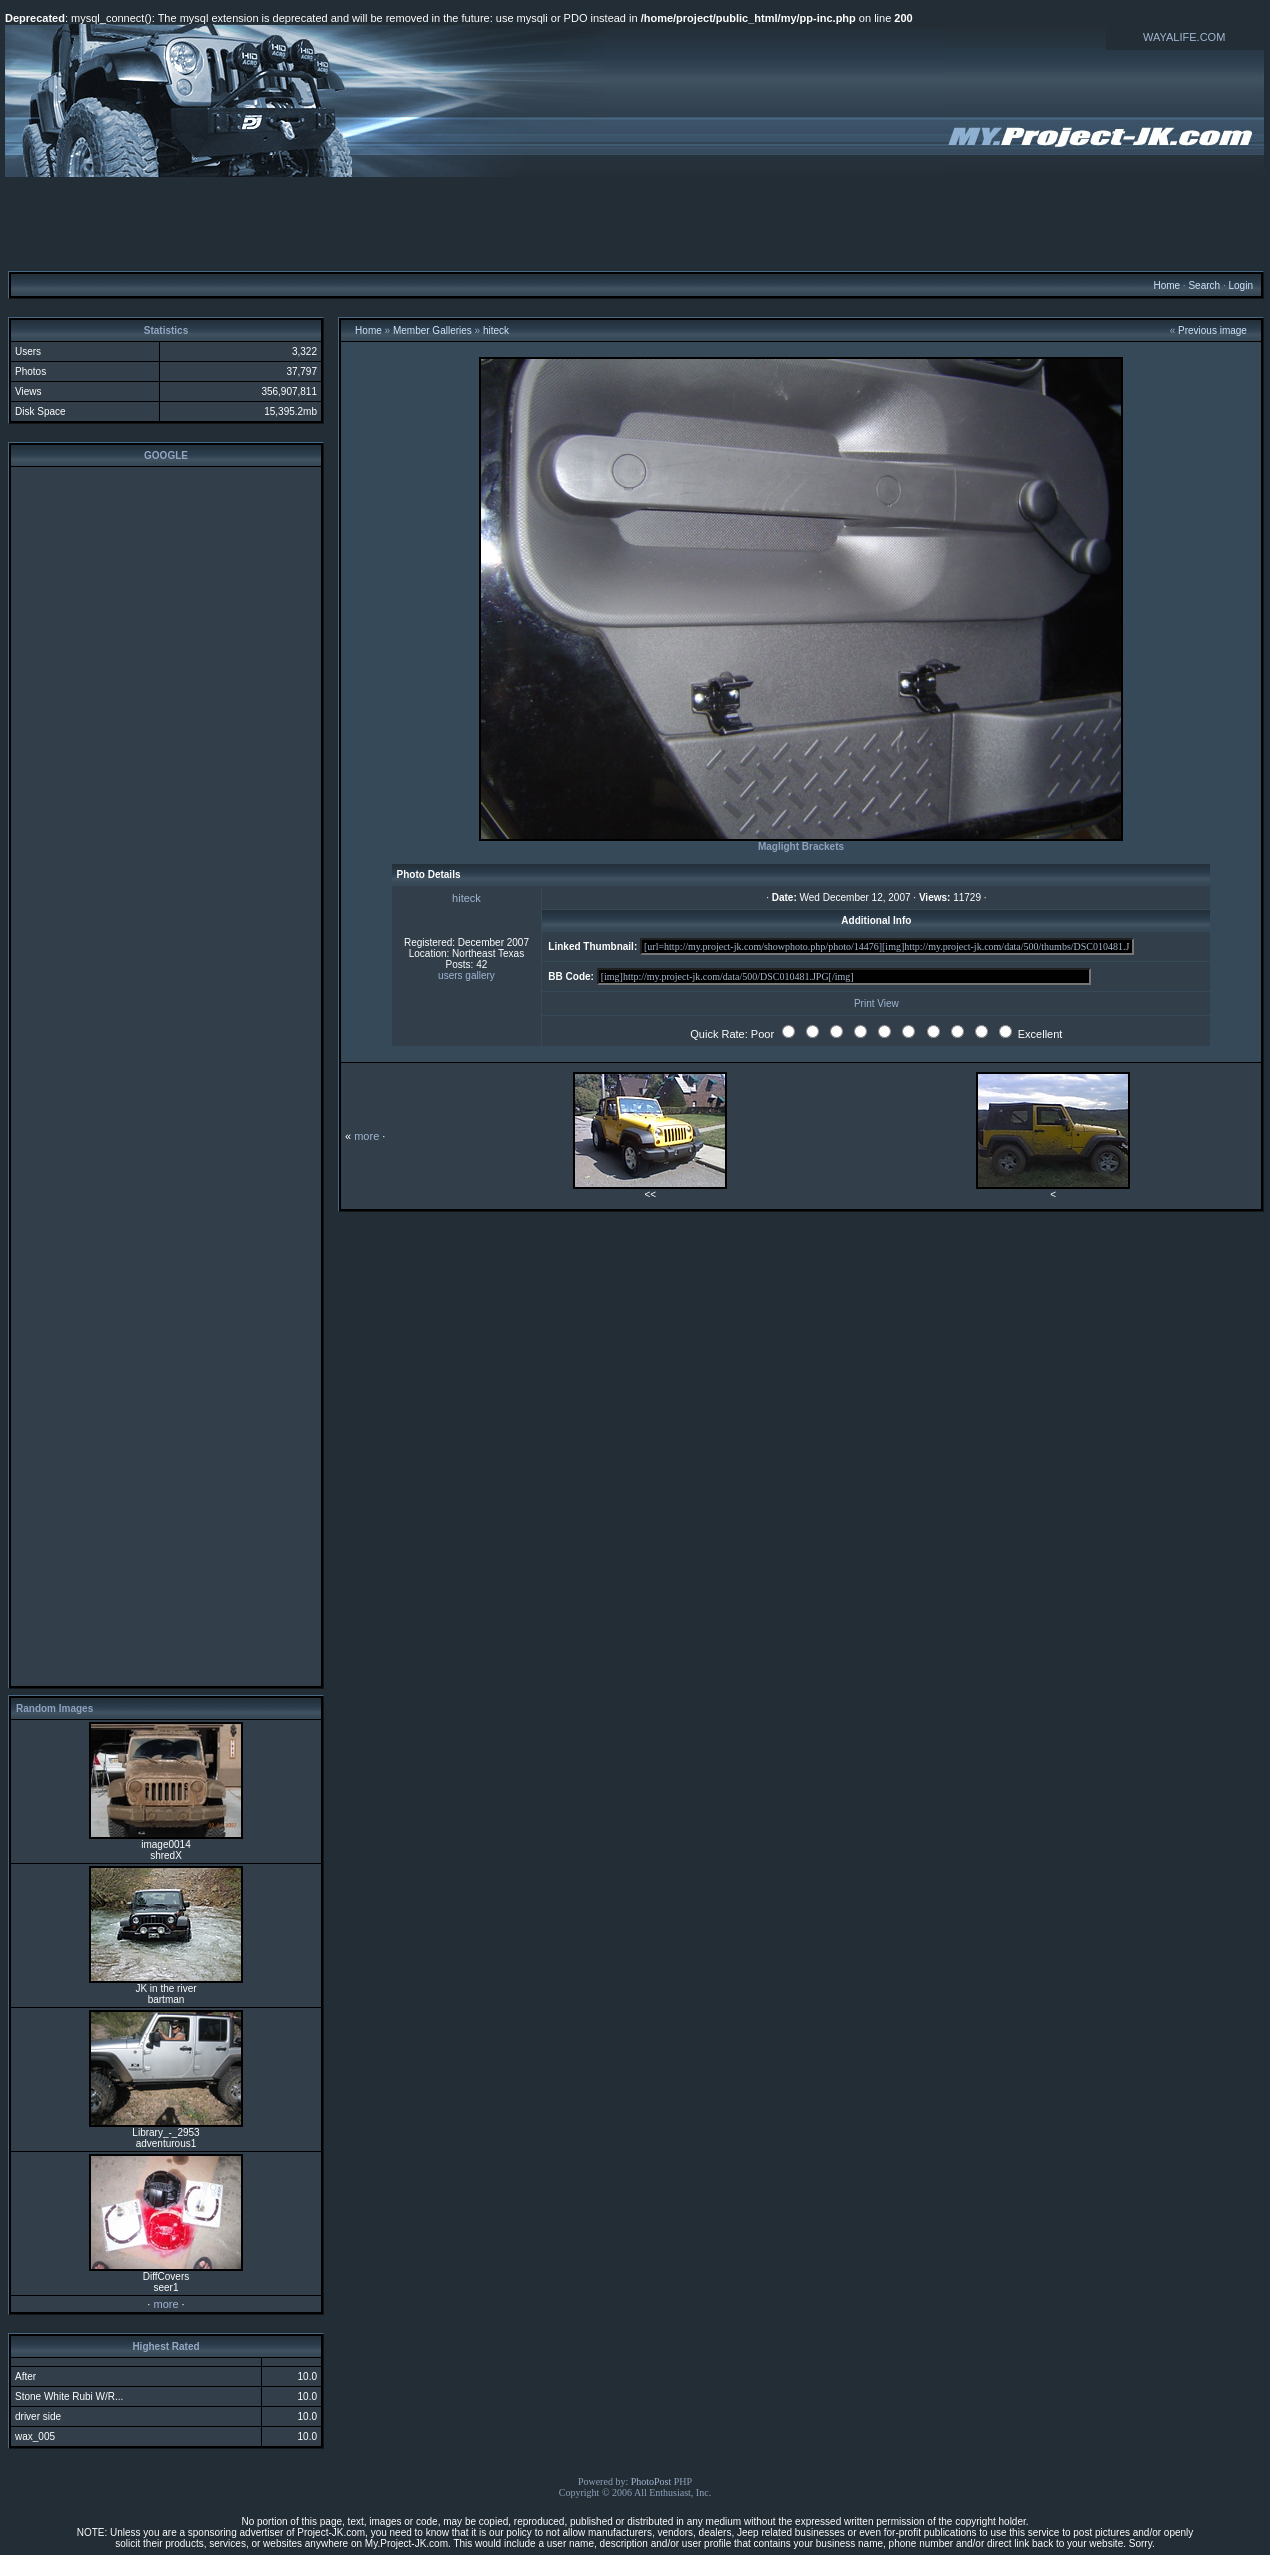  What do you see at coordinates (1240, 285) in the screenshot?
I see `Login` at bounding box center [1240, 285].